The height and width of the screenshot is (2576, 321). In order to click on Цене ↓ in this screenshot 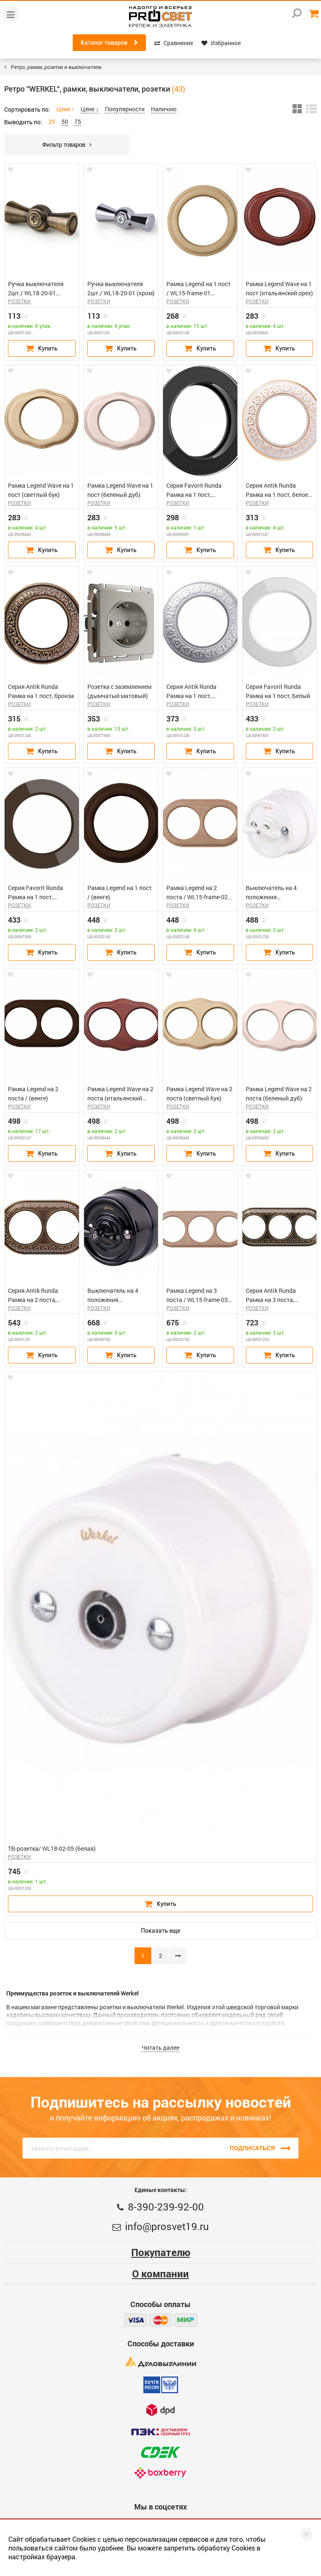, I will do `click(90, 109)`.